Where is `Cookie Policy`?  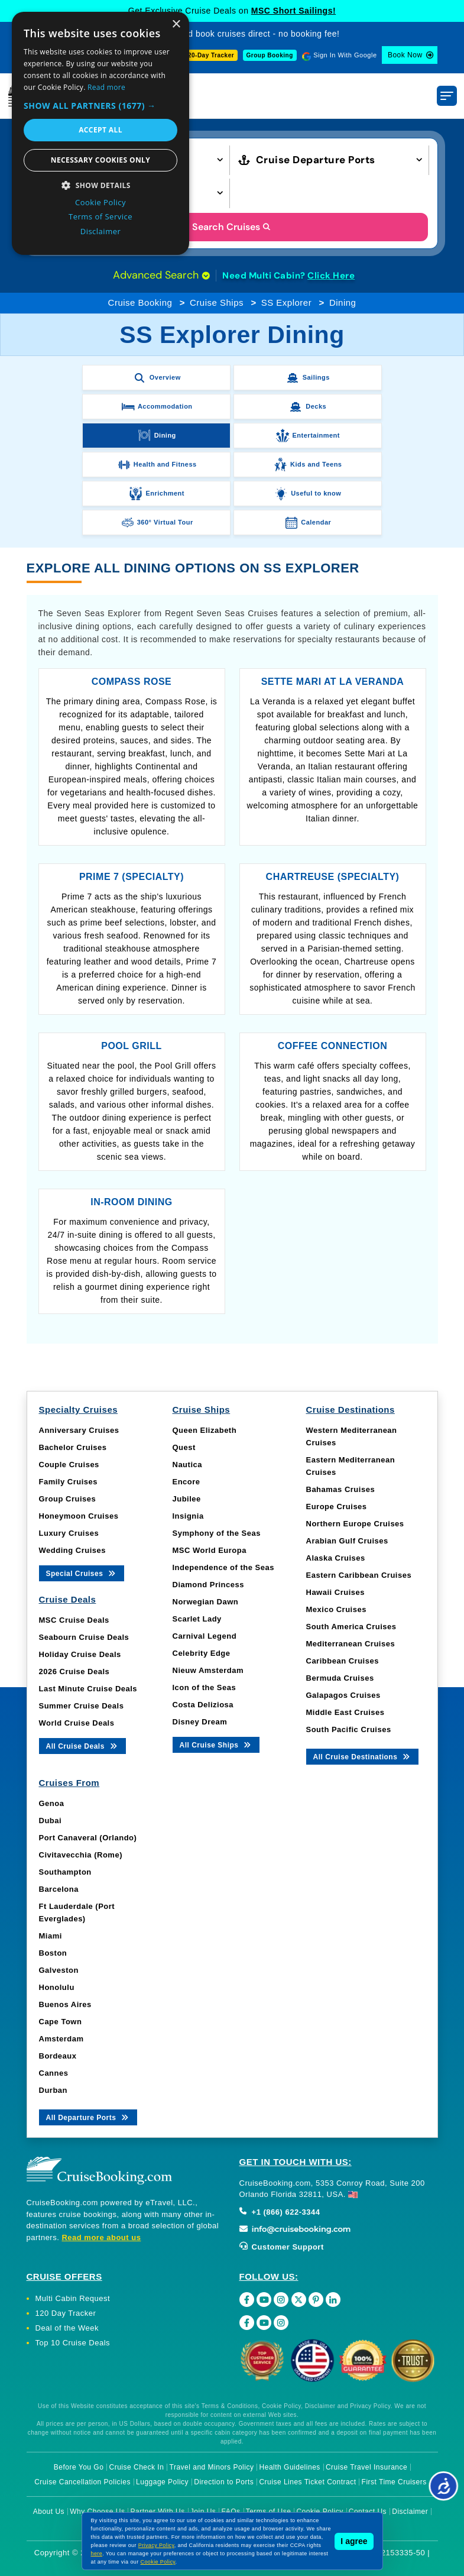
Cookie Policy is located at coordinates (158, 2562).